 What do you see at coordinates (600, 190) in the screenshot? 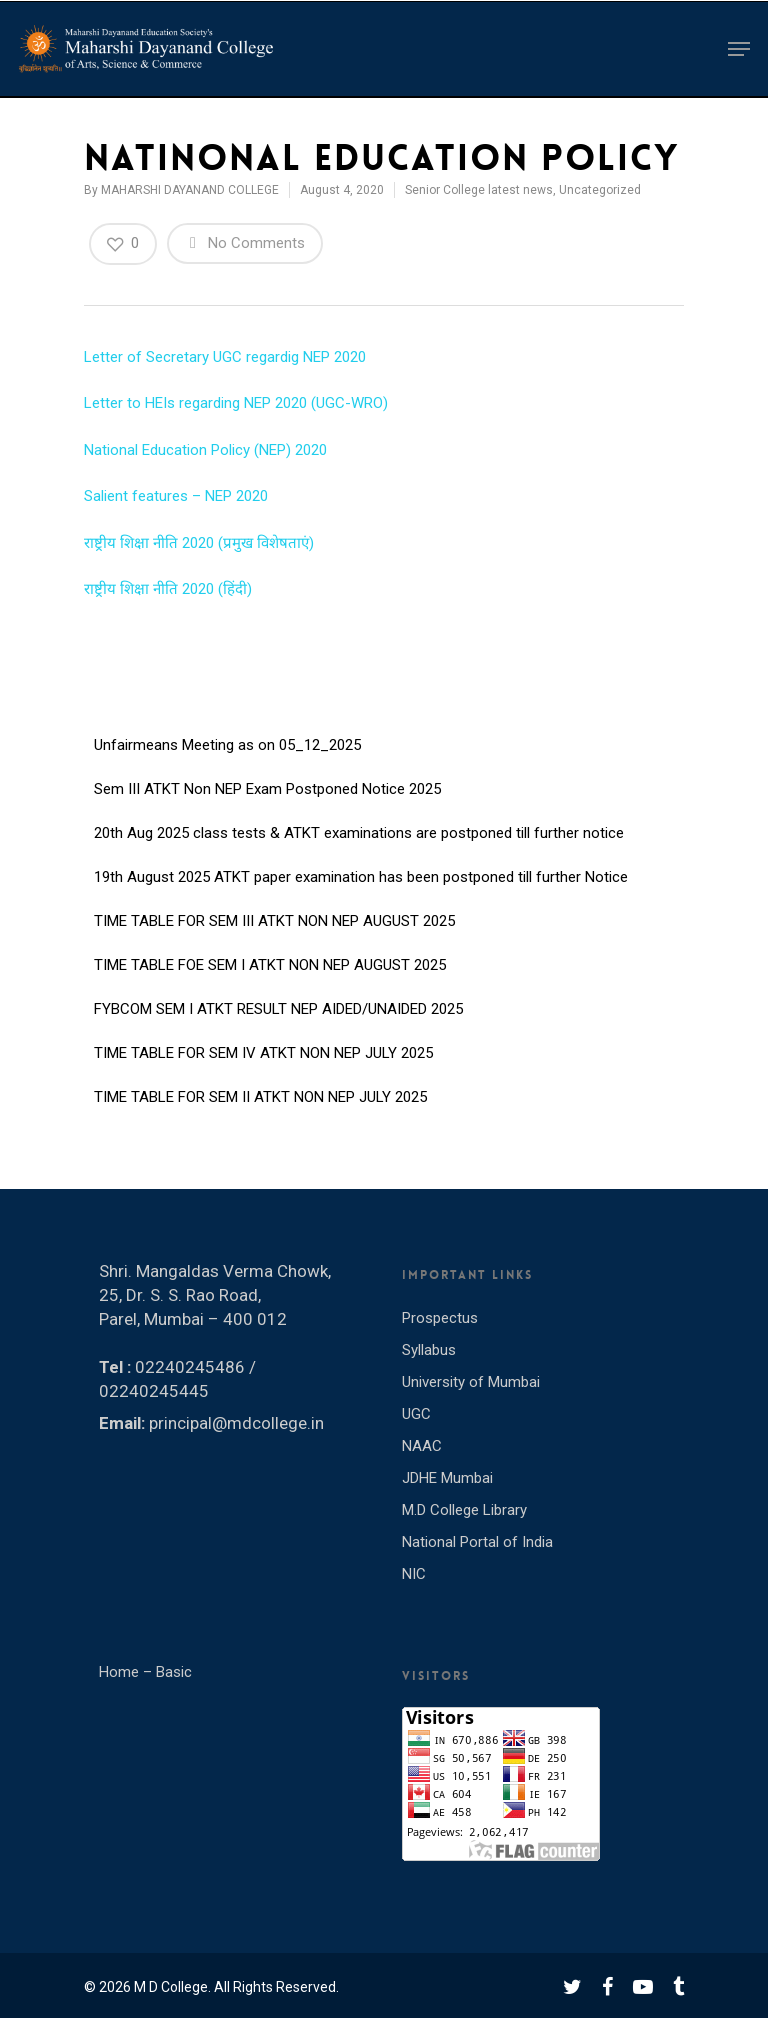
I see `Uncategorized` at bounding box center [600, 190].